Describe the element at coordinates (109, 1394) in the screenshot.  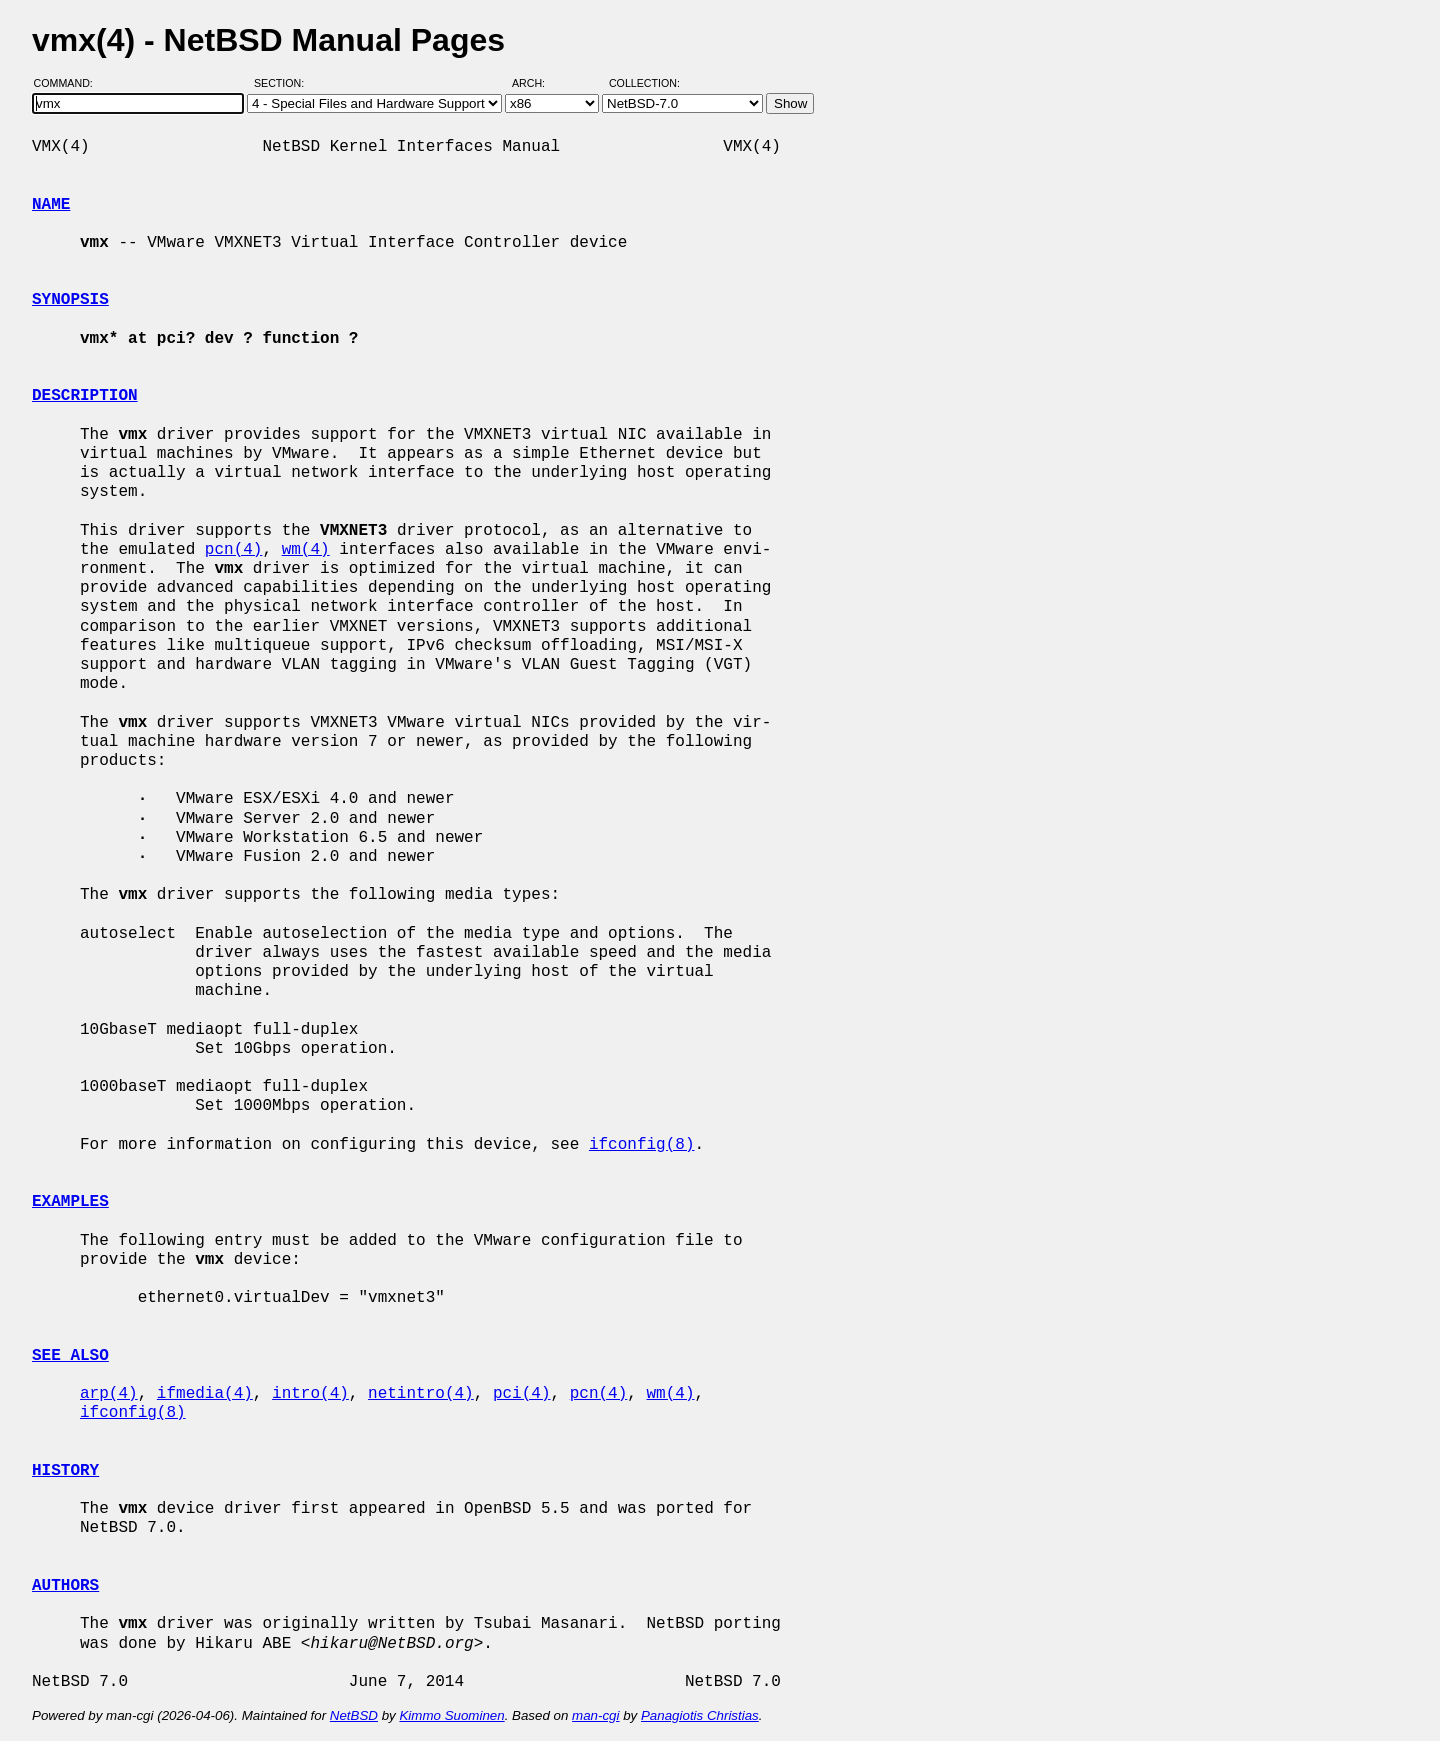
I see `arp(4)` at that location.